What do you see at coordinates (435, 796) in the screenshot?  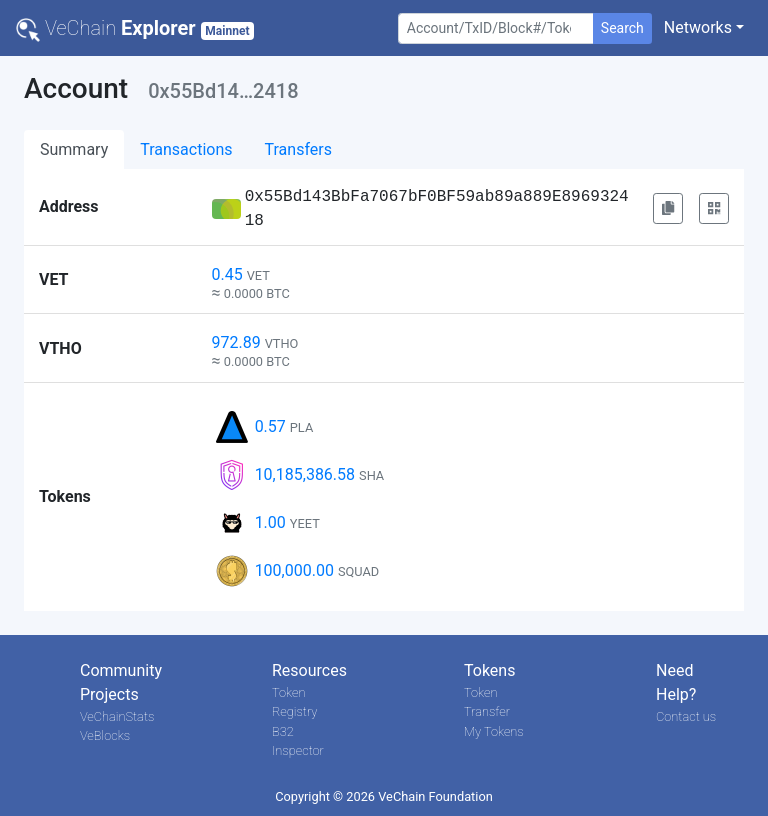 I see `VeChain Foundation` at bounding box center [435, 796].